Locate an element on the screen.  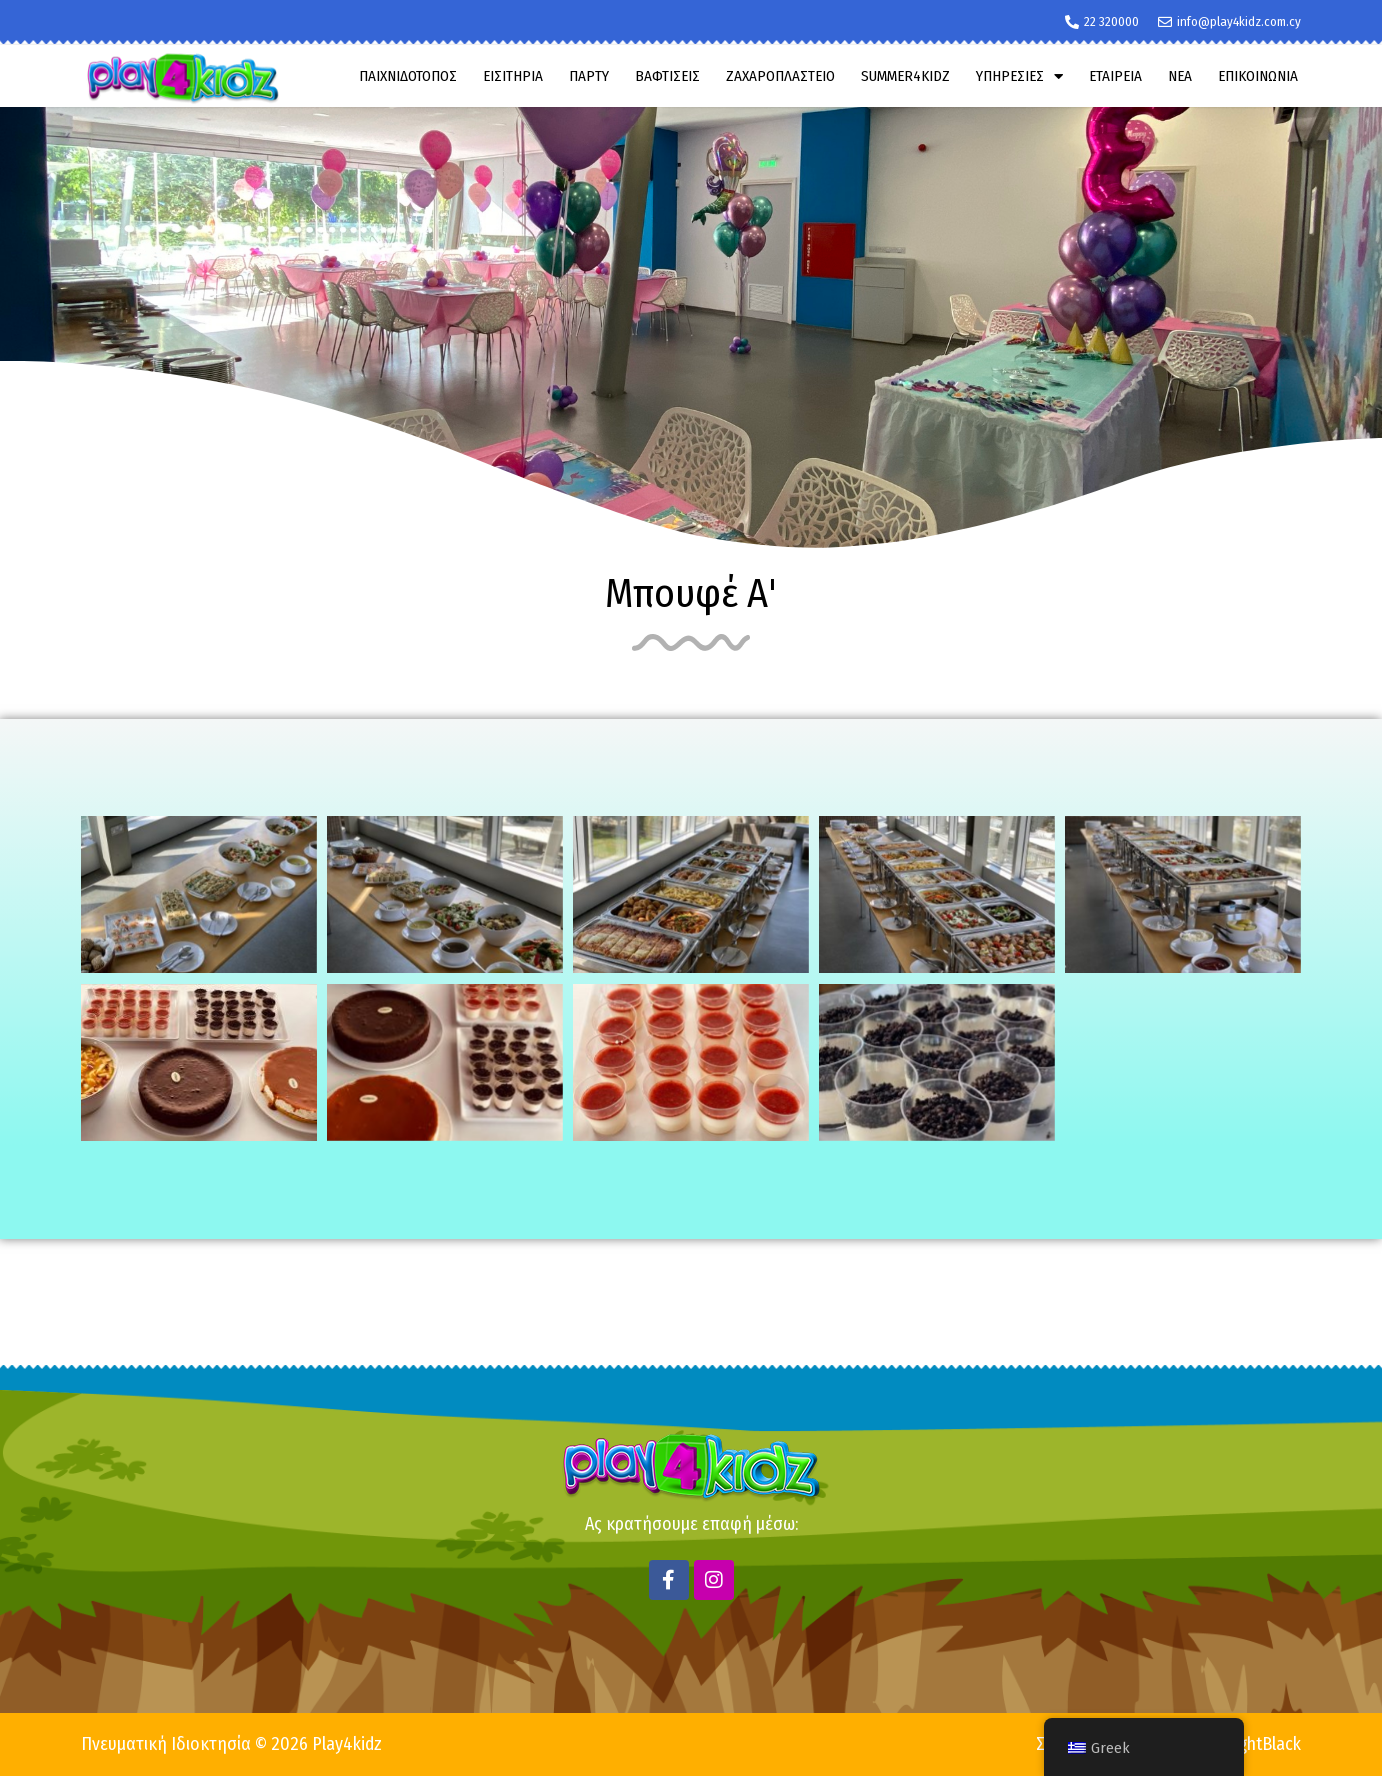
ΕΙΣΙΤΗΡΙΑ is located at coordinates (513, 76).